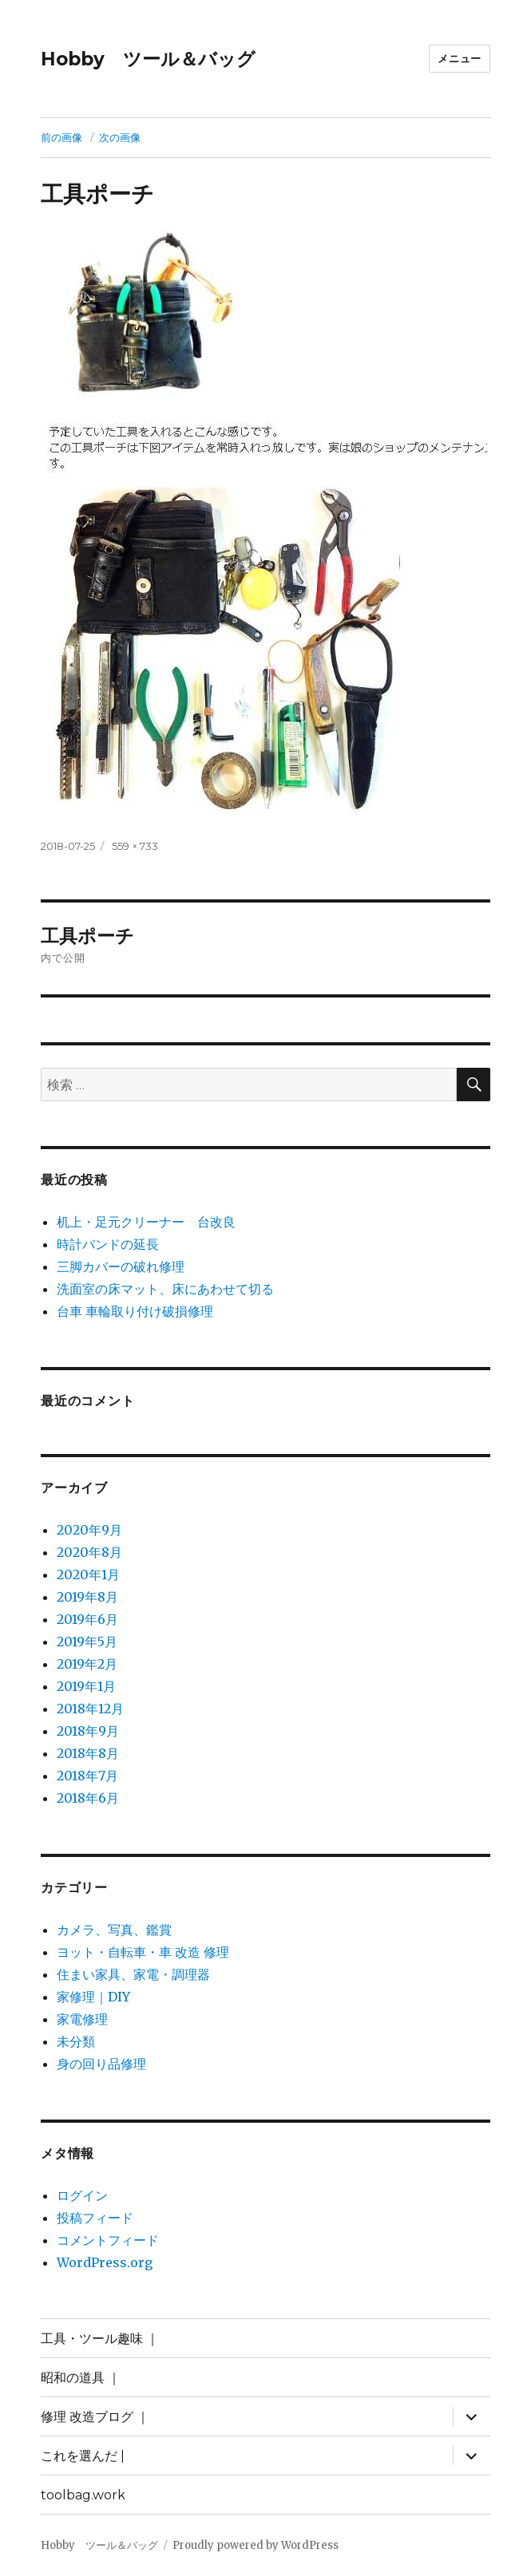 The height and width of the screenshot is (2576, 531). I want to click on 工具・ツール趣味 ｜, so click(100, 2338).